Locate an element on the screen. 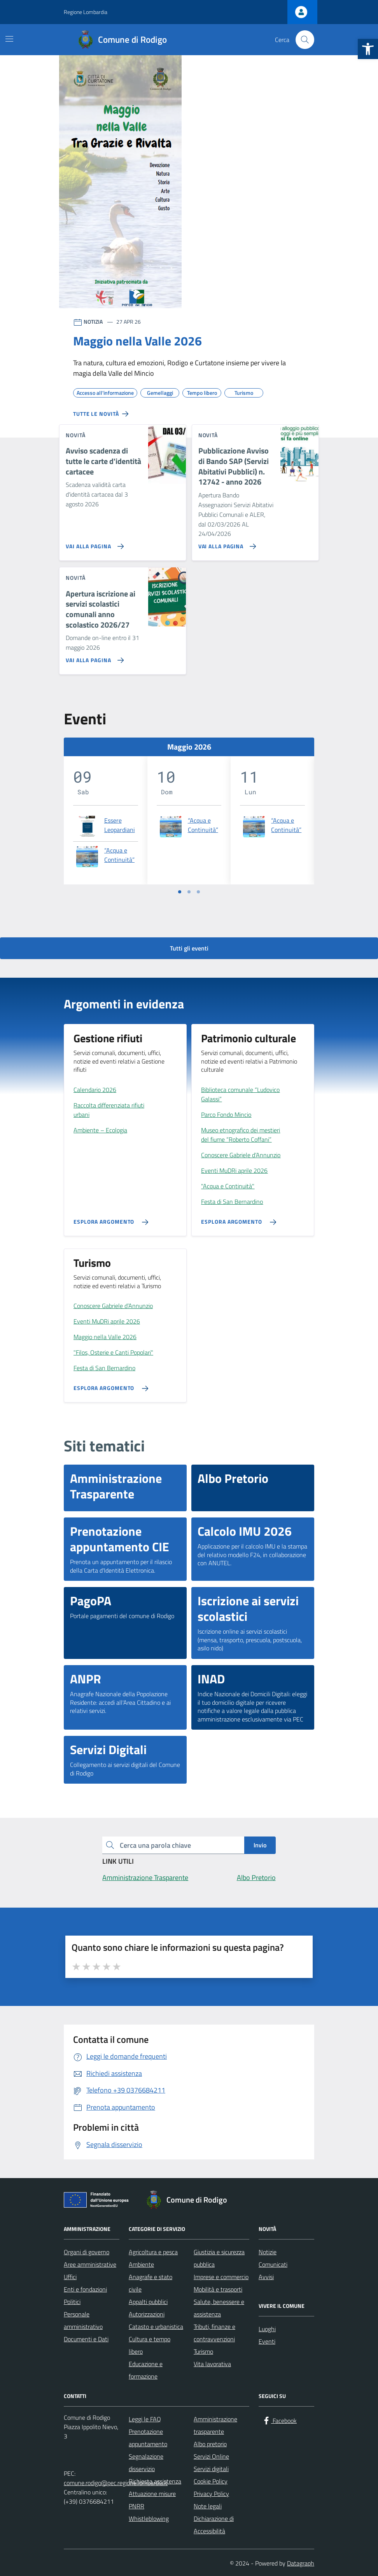 This screenshot has height=2576, width=378. [Vai a pagina 1] is located at coordinates (179, 891).